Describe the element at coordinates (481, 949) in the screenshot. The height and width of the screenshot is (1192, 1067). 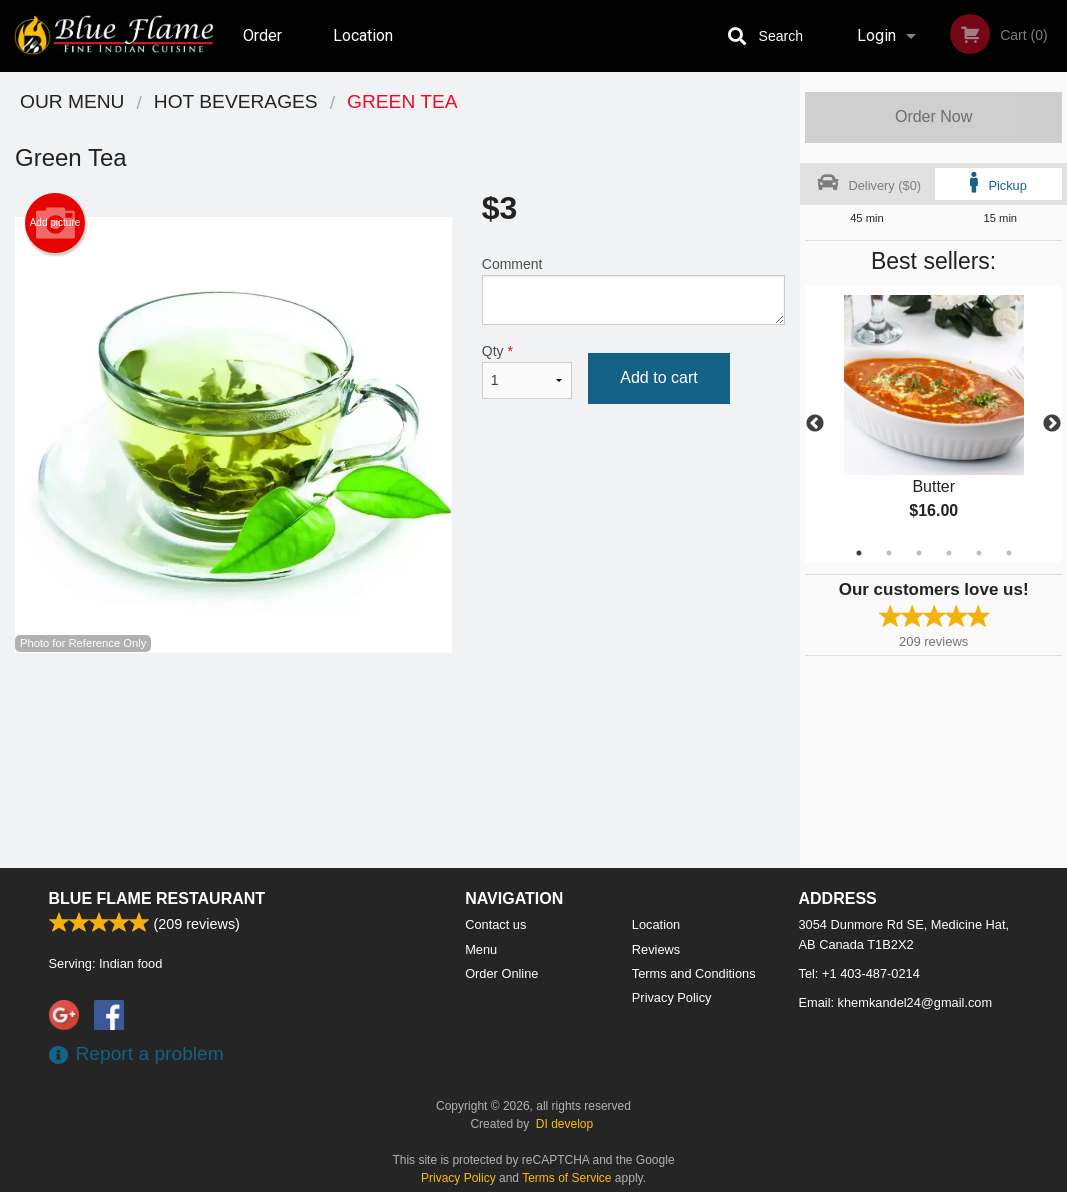
I see `Menu` at that location.